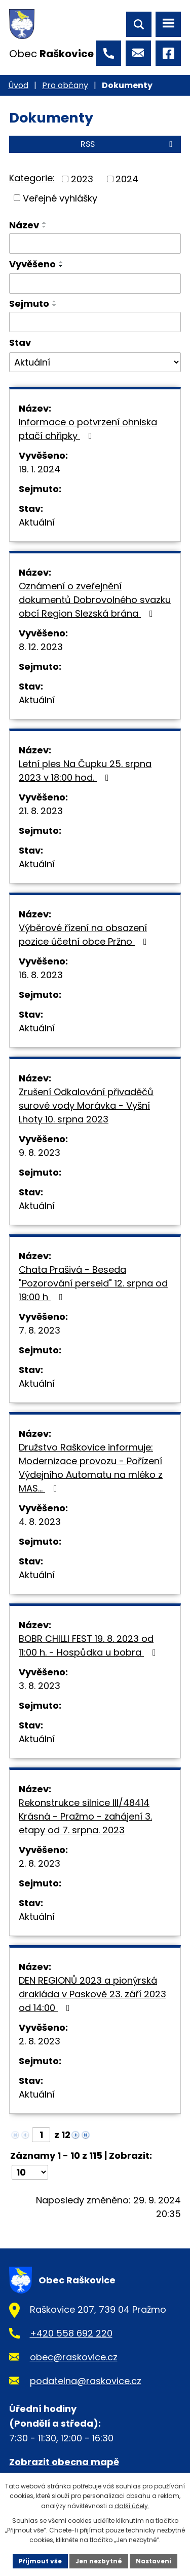 This screenshot has width=190, height=2576. Describe the element at coordinates (85, 1816) in the screenshot. I see `Rekonstrukce silnice III/48414 Krásná - Pražmo - zahájení 3. etapy od 7. srpna. 2023` at that location.